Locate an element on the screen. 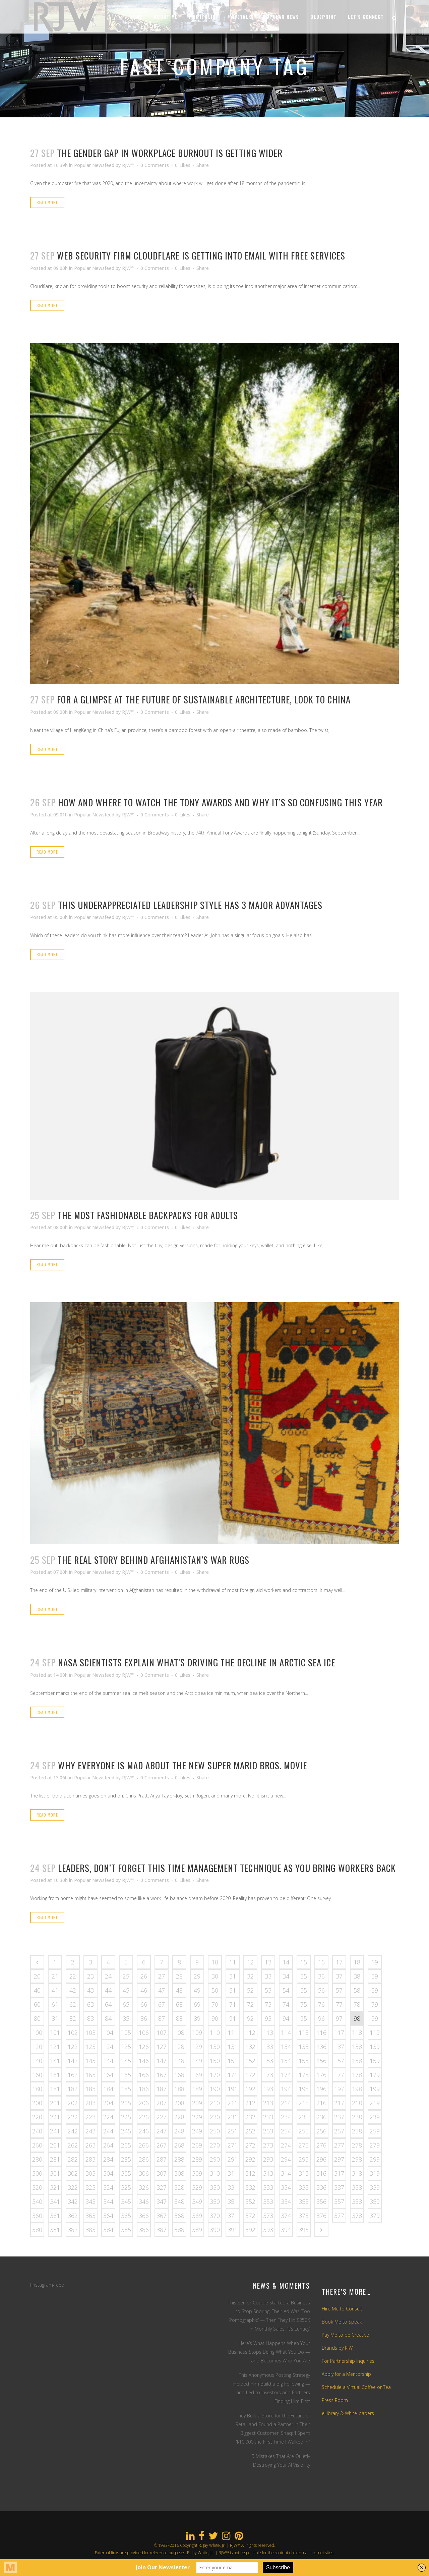  102 is located at coordinates (73, 2032).